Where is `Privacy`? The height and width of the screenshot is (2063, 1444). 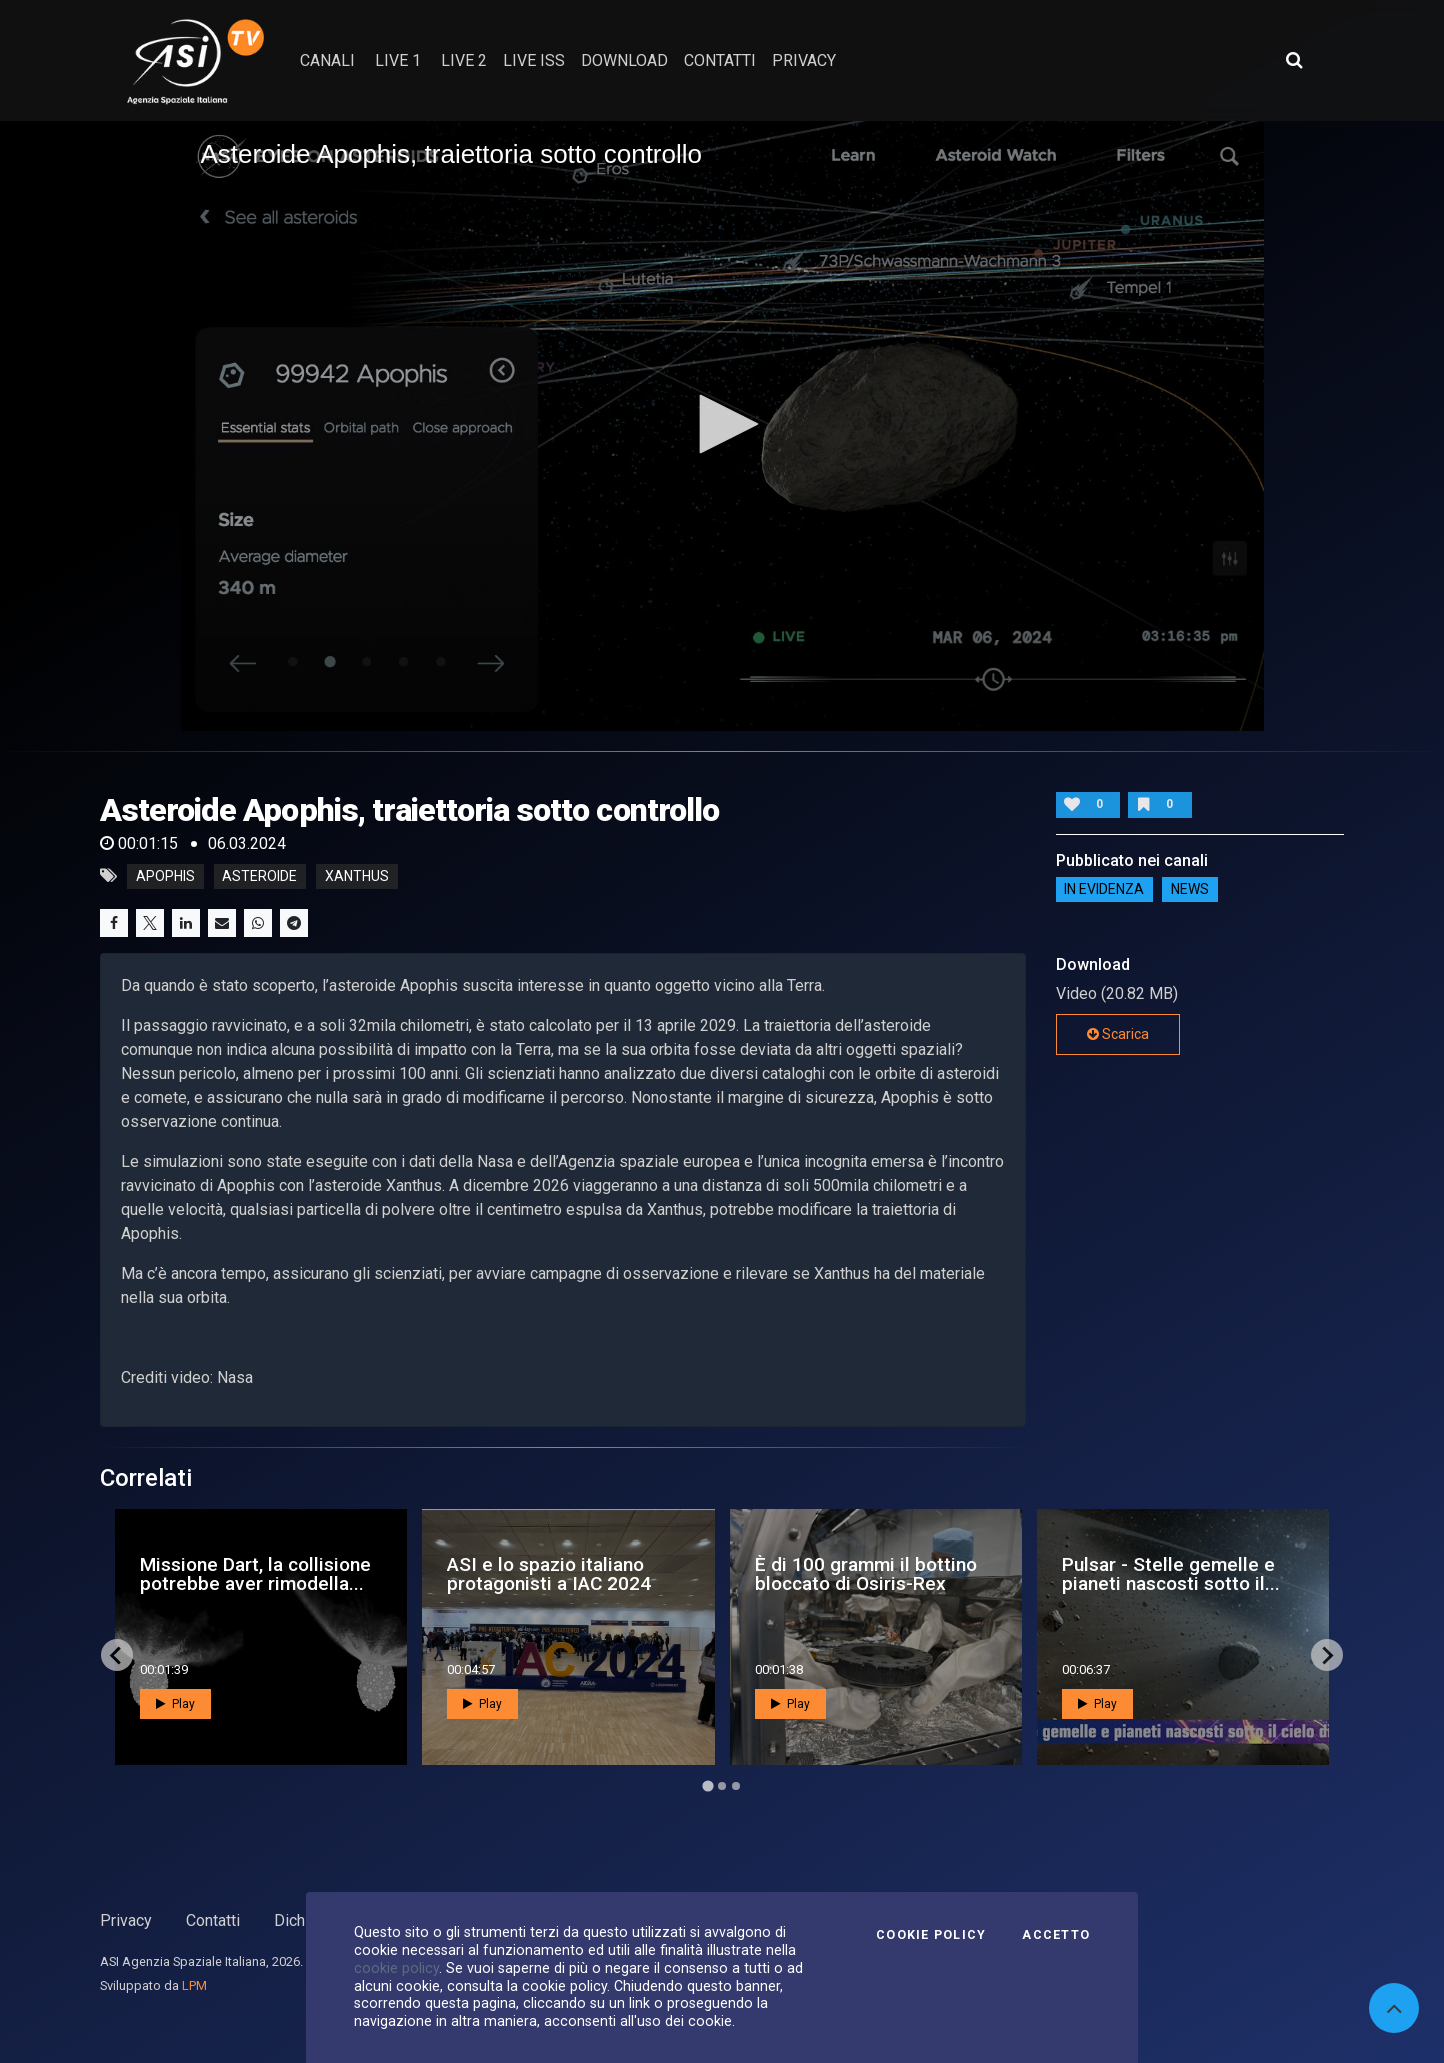 Privacy is located at coordinates (126, 1920).